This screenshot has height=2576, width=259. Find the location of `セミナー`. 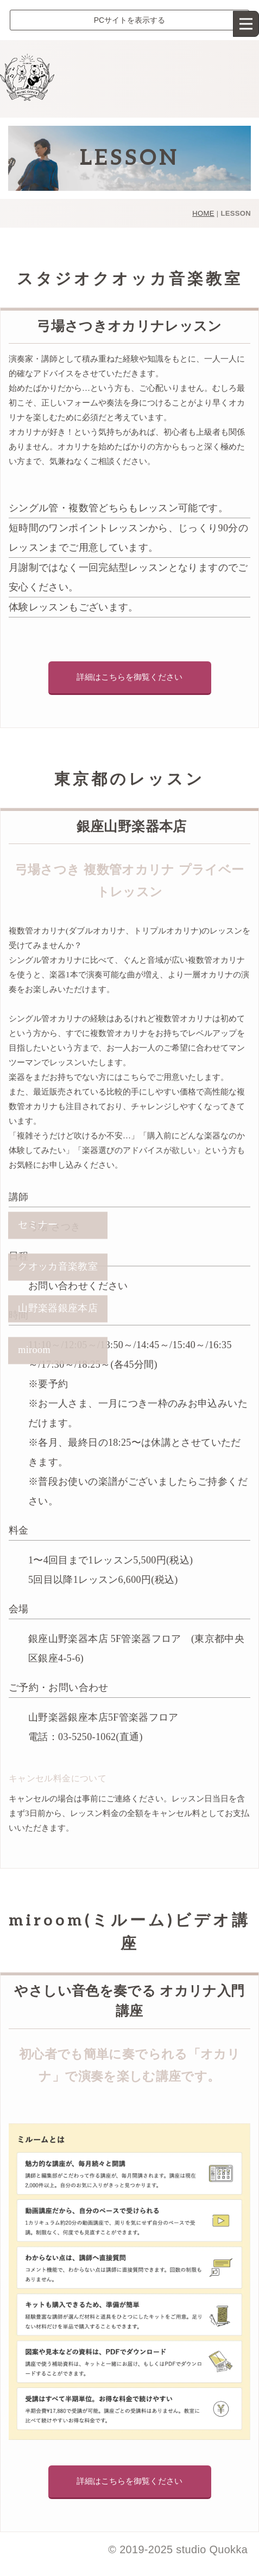

セミナー is located at coordinates (38, 1225).